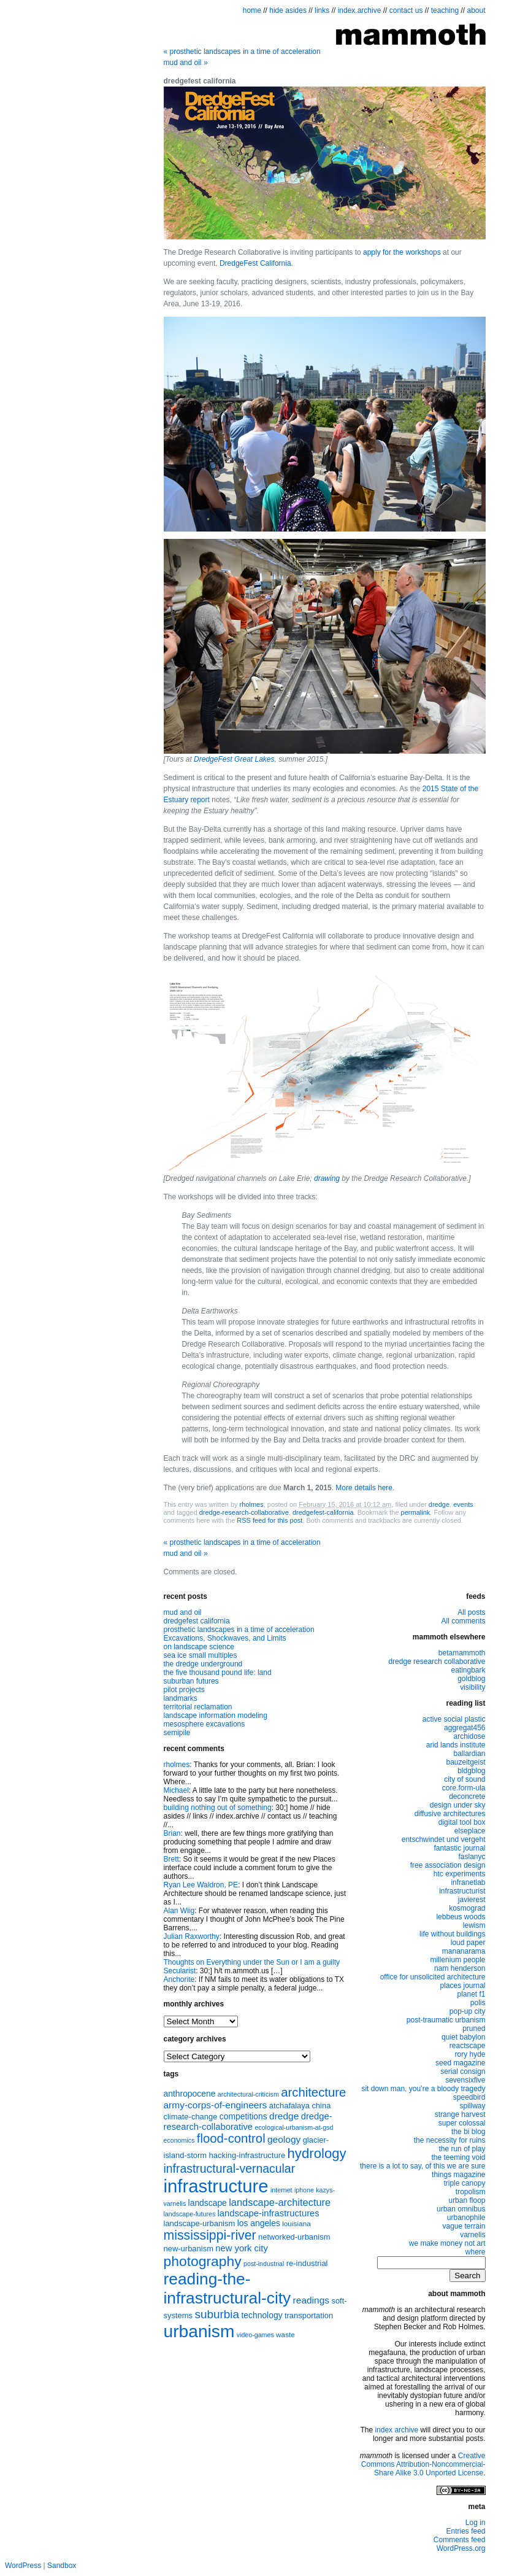 The width and height of the screenshot is (520, 2576). Describe the element at coordinates (446, 2020) in the screenshot. I see `post-traumatic urbanism` at that location.